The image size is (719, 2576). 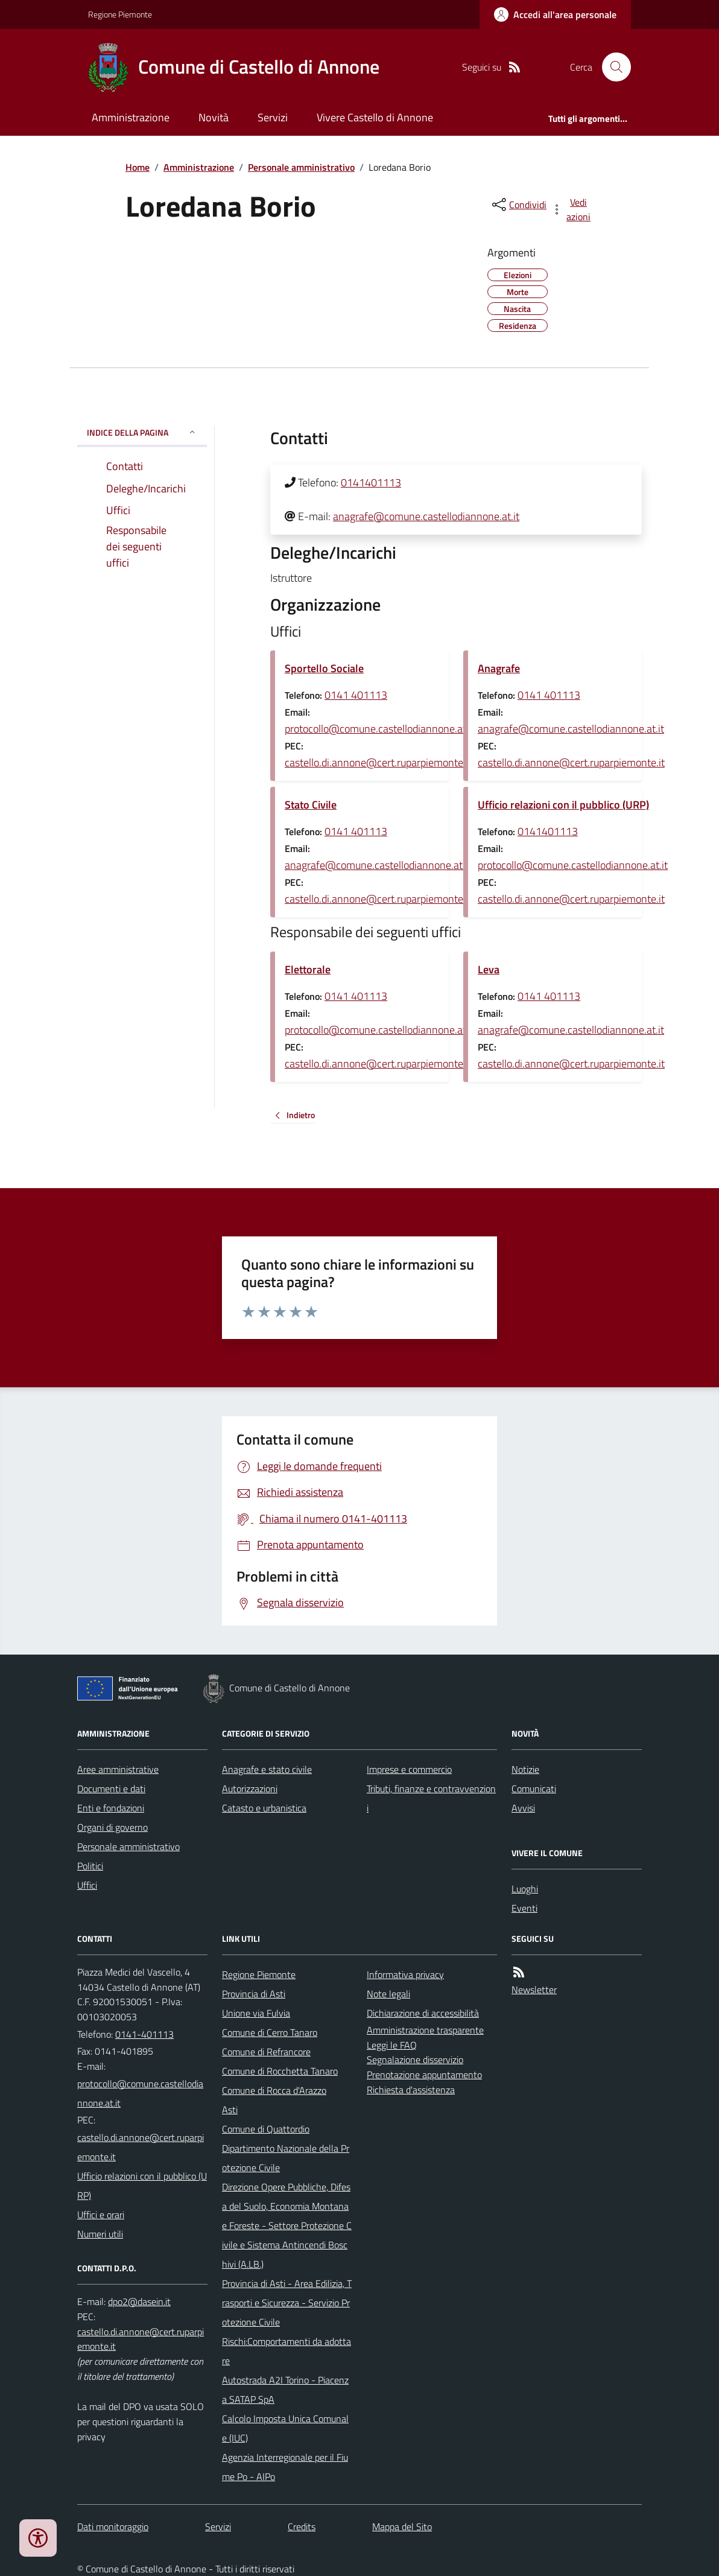 What do you see at coordinates (301, 167) in the screenshot?
I see `Personale amministrativo` at bounding box center [301, 167].